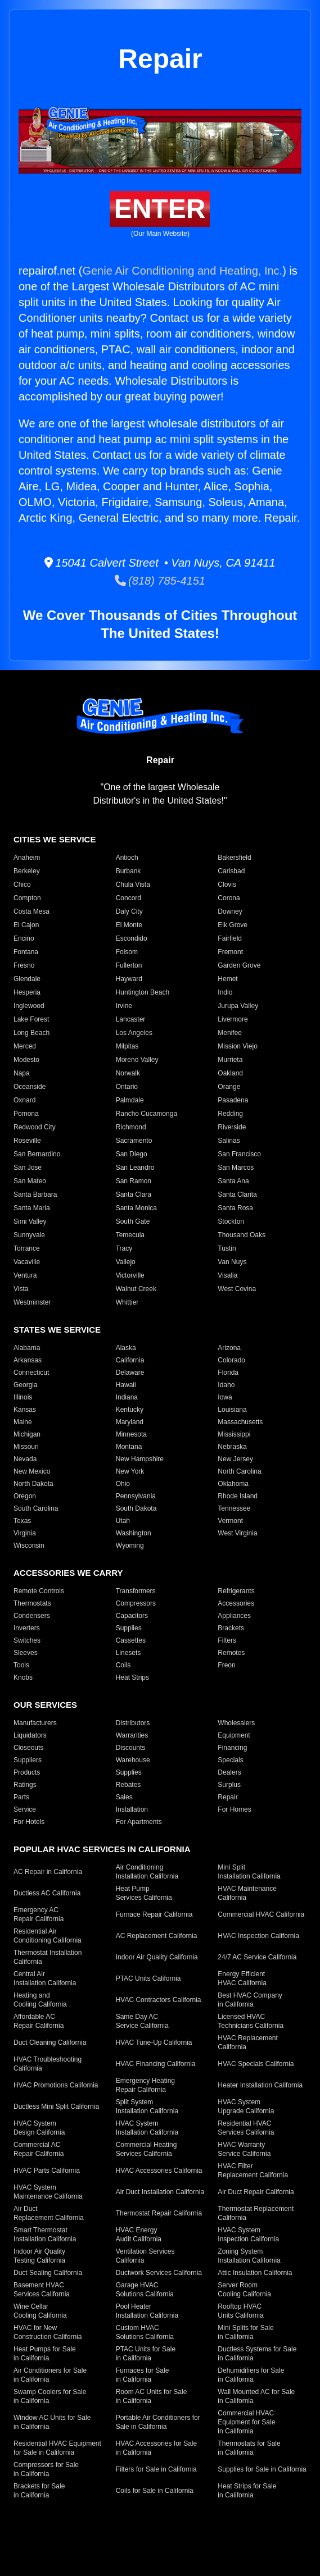 The height and width of the screenshot is (2576, 320). What do you see at coordinates (262, 2469) in the screenshot?
I see `Supplies for Sale in California` at bounding box center [262, 2469].